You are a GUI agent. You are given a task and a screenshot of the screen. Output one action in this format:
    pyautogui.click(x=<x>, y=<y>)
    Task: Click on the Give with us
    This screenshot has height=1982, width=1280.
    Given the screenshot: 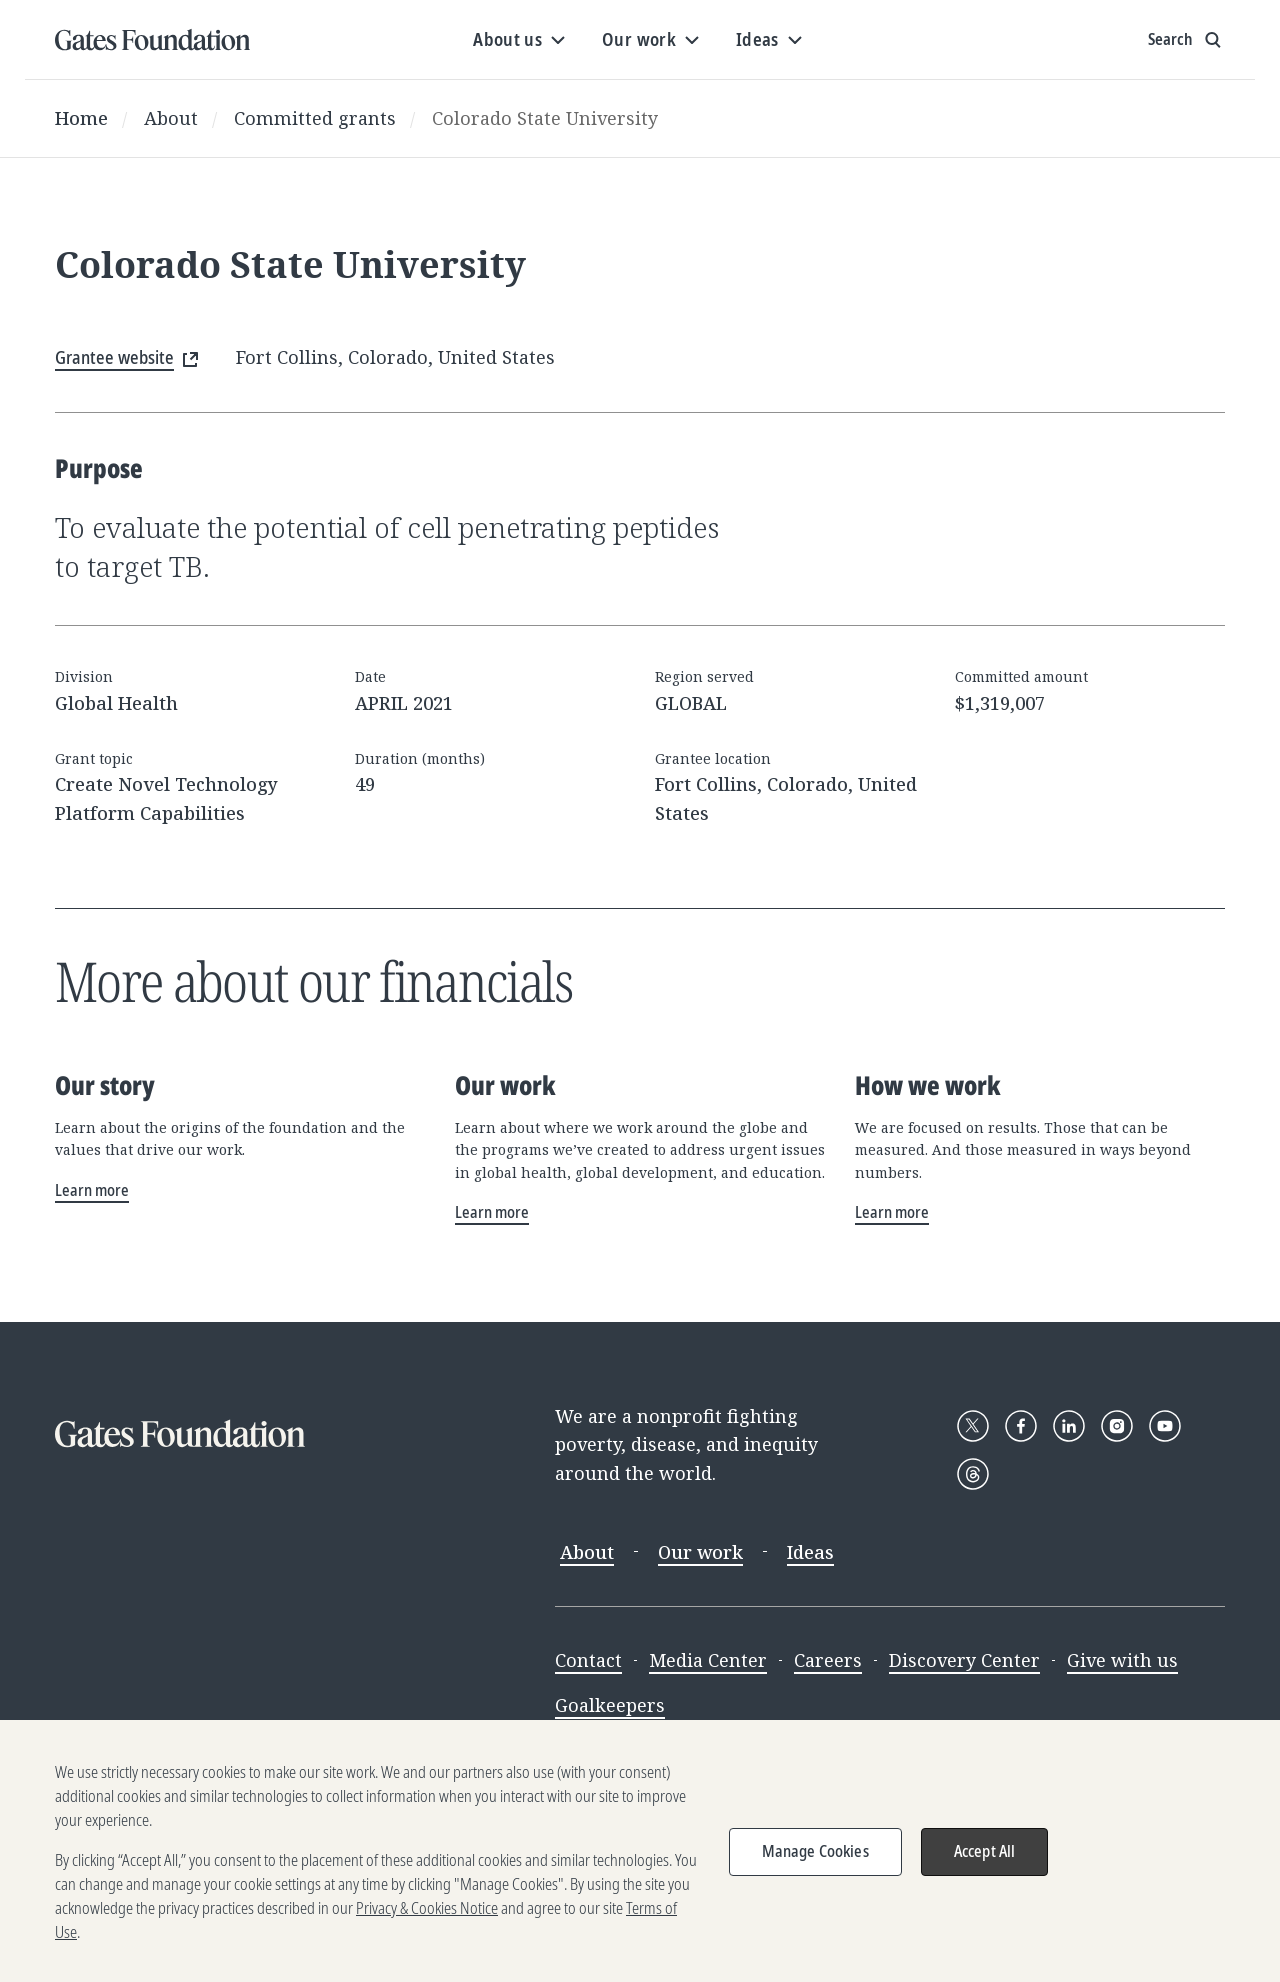 What is the action you would take?
    pyautogui.click(x=1122, y=1660)
    